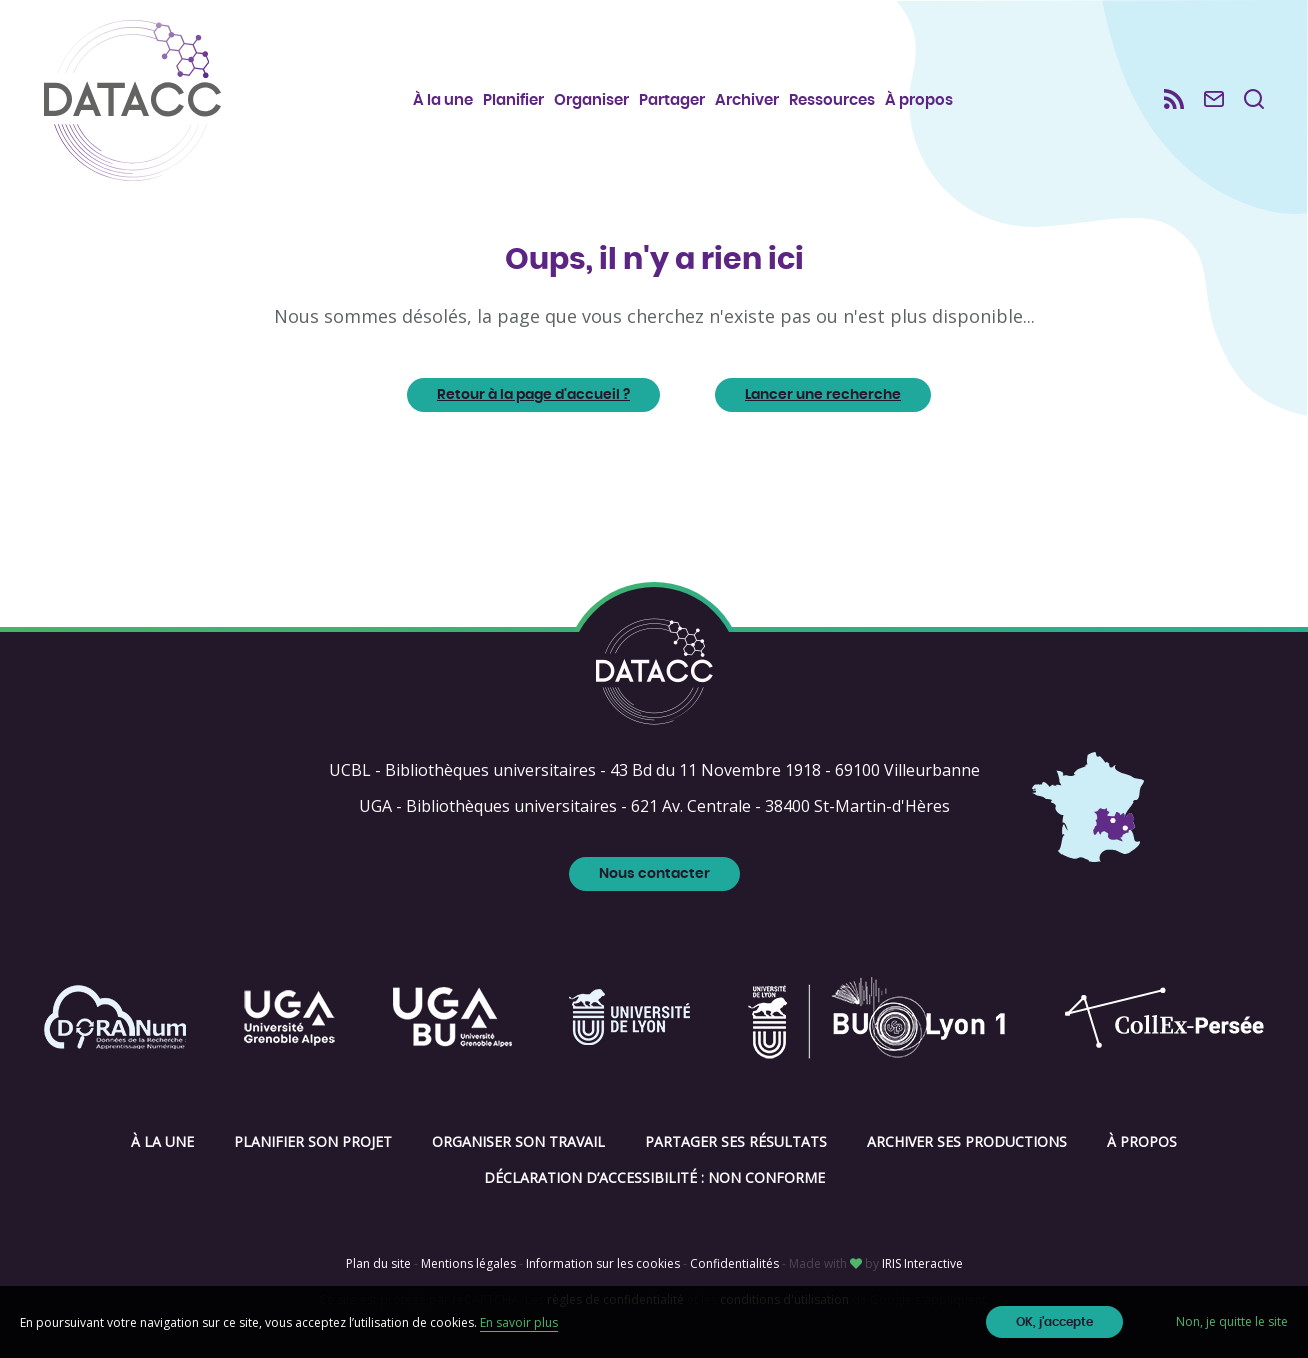 This screenshot has height=1358, width=1308. Describe the element at coordinates (734, 1263) in the screenshot. I see `Confidentialités` at that location.